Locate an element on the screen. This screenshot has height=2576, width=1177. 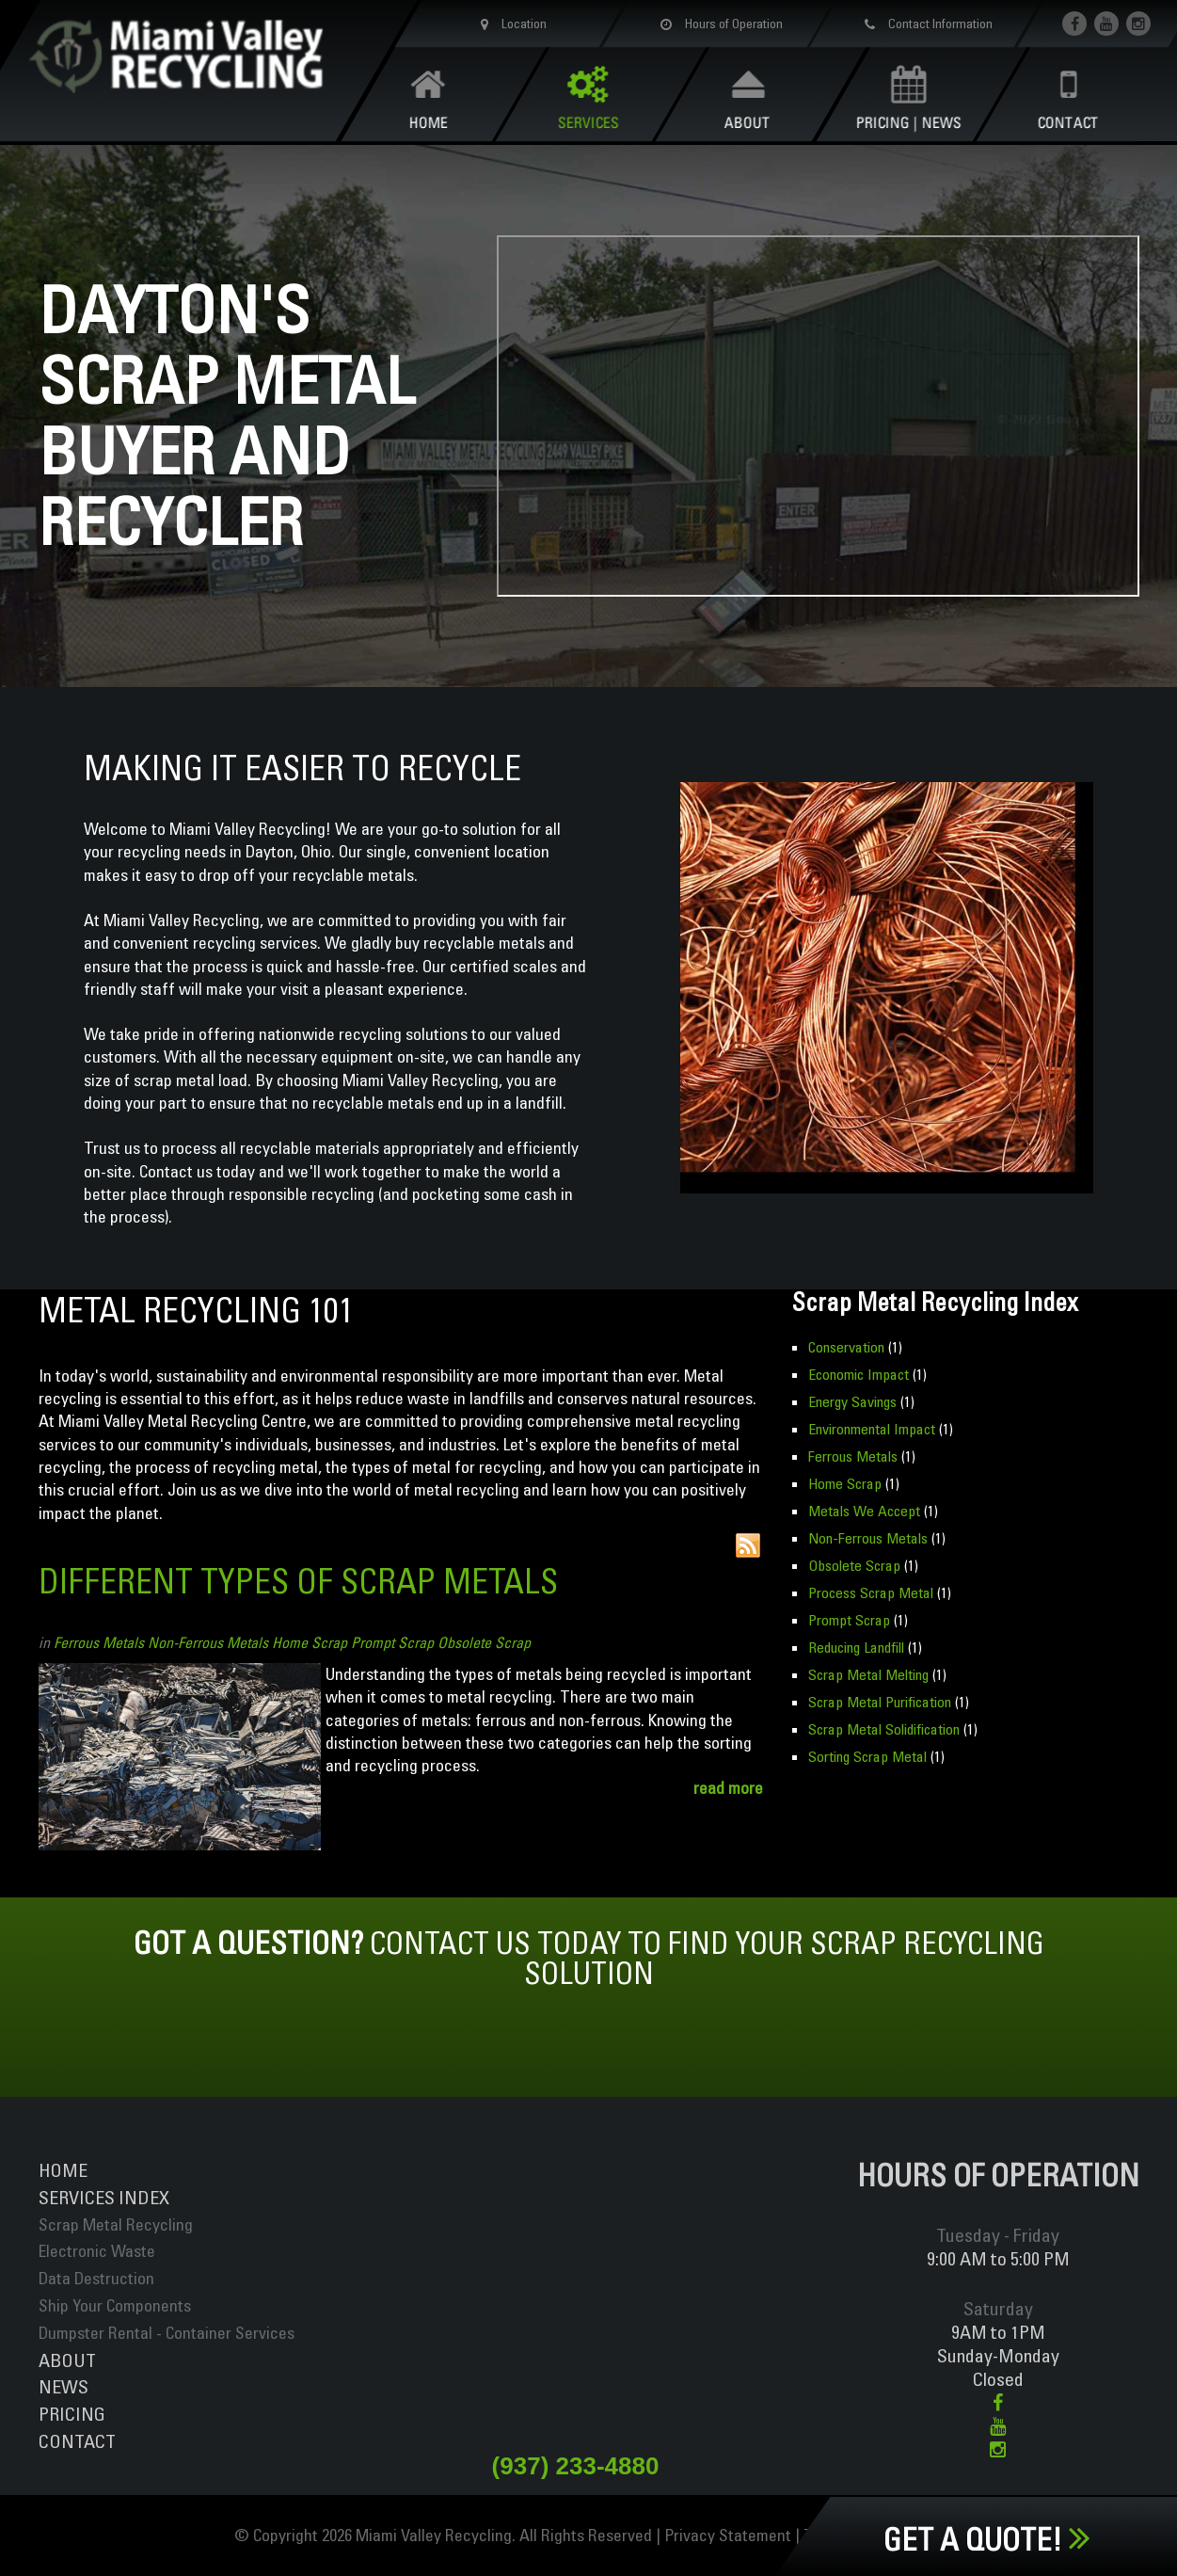
Home is located at coordinates (63, 2170).